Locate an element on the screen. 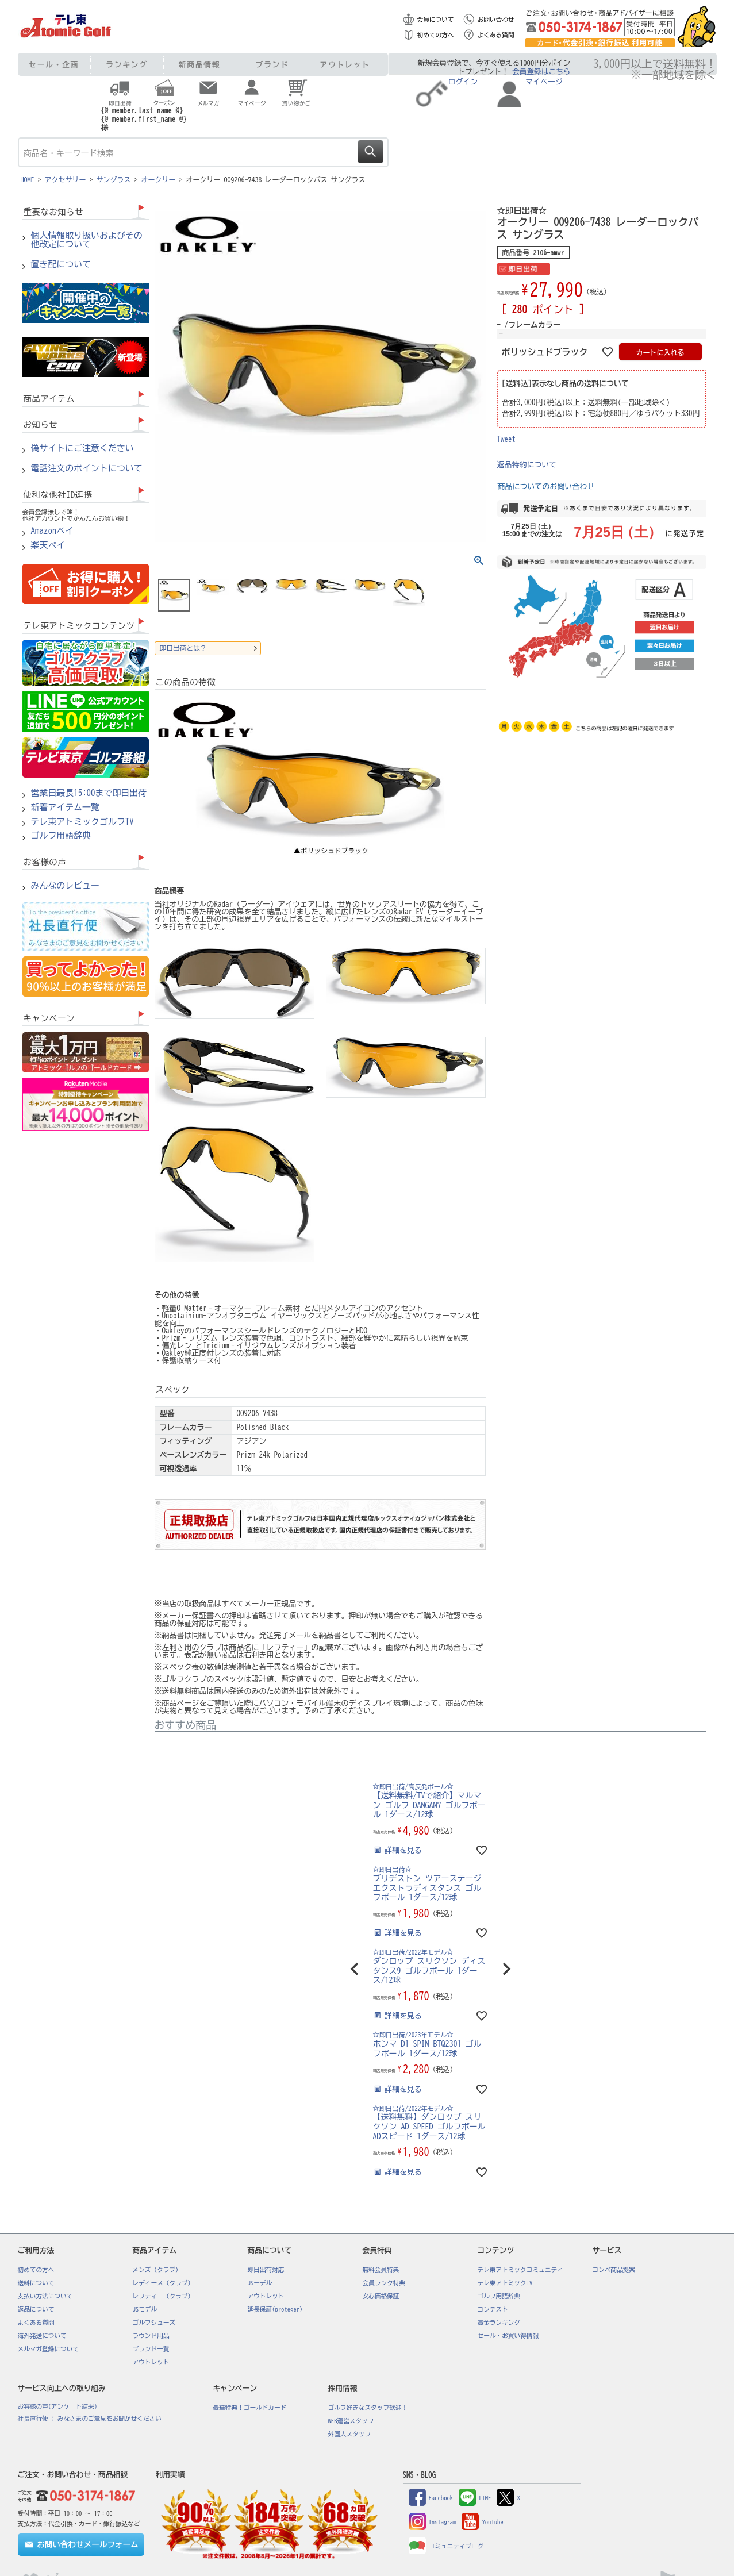  新商品情報 is located at coordinates (200, 64).